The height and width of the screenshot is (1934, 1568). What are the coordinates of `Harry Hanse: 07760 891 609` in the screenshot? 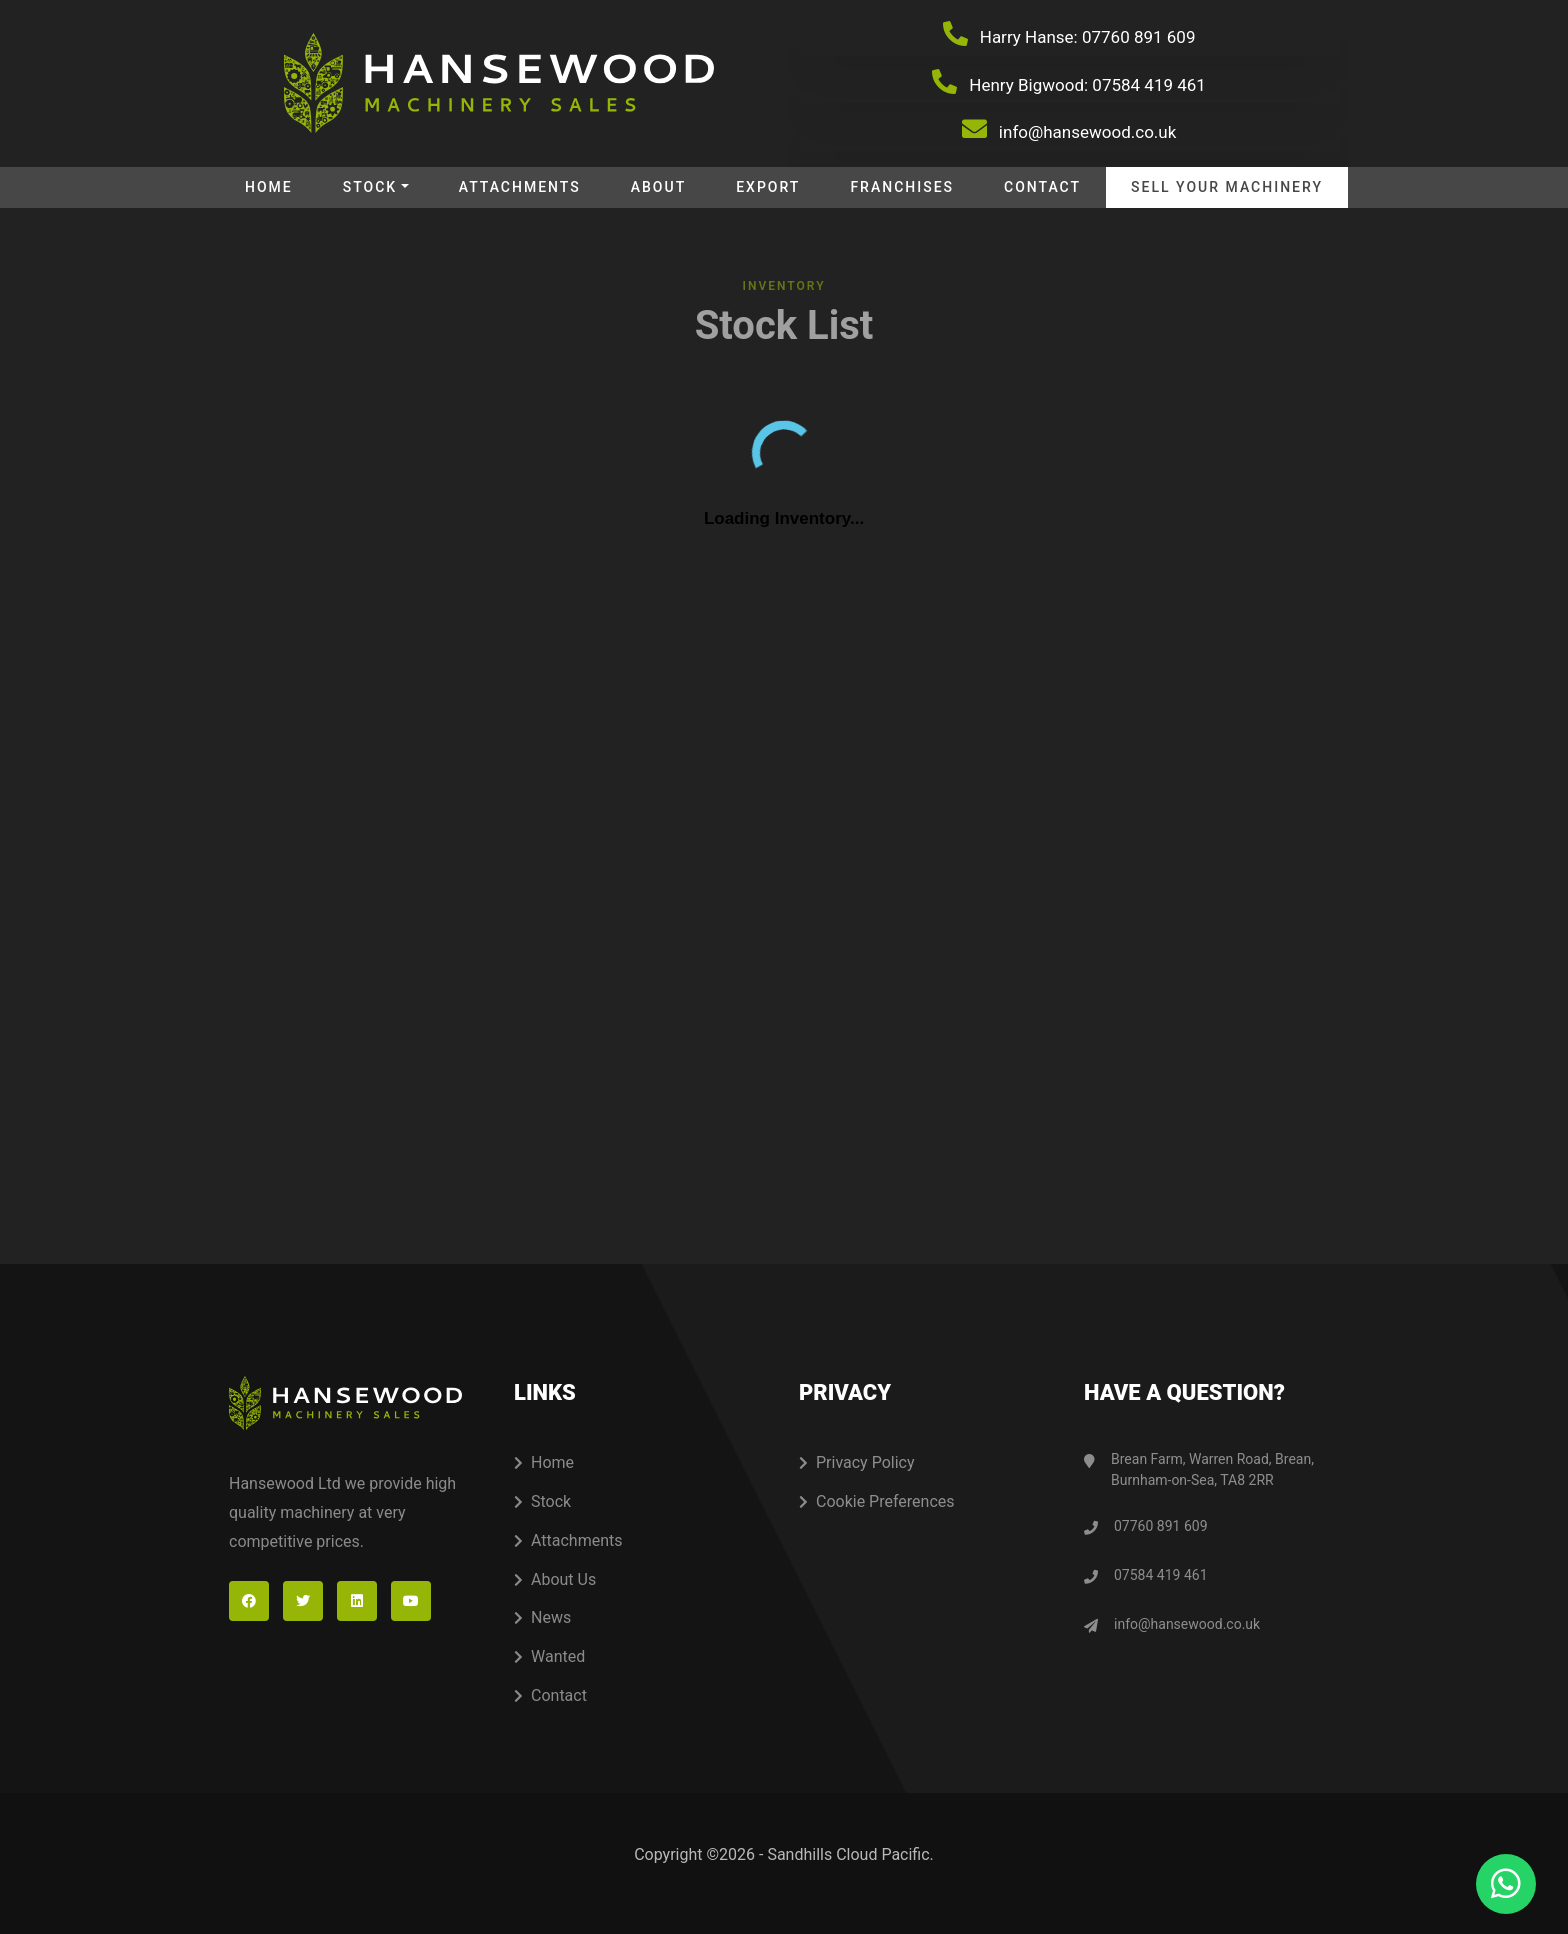 It's located at (1069, 34).